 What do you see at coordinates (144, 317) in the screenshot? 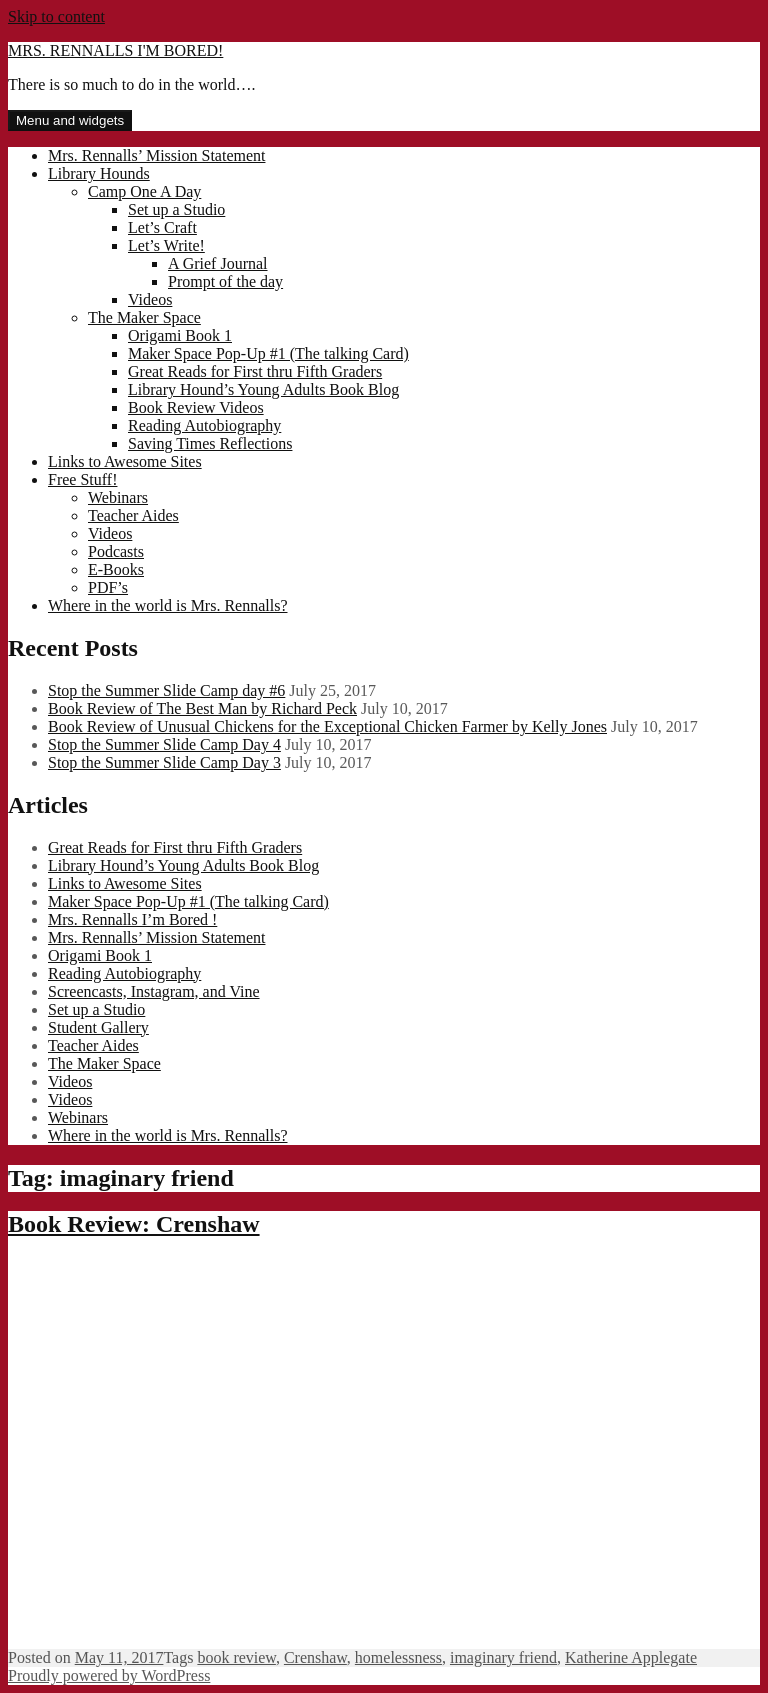
I see `The Maker Space` at bounding box center [144, 317].